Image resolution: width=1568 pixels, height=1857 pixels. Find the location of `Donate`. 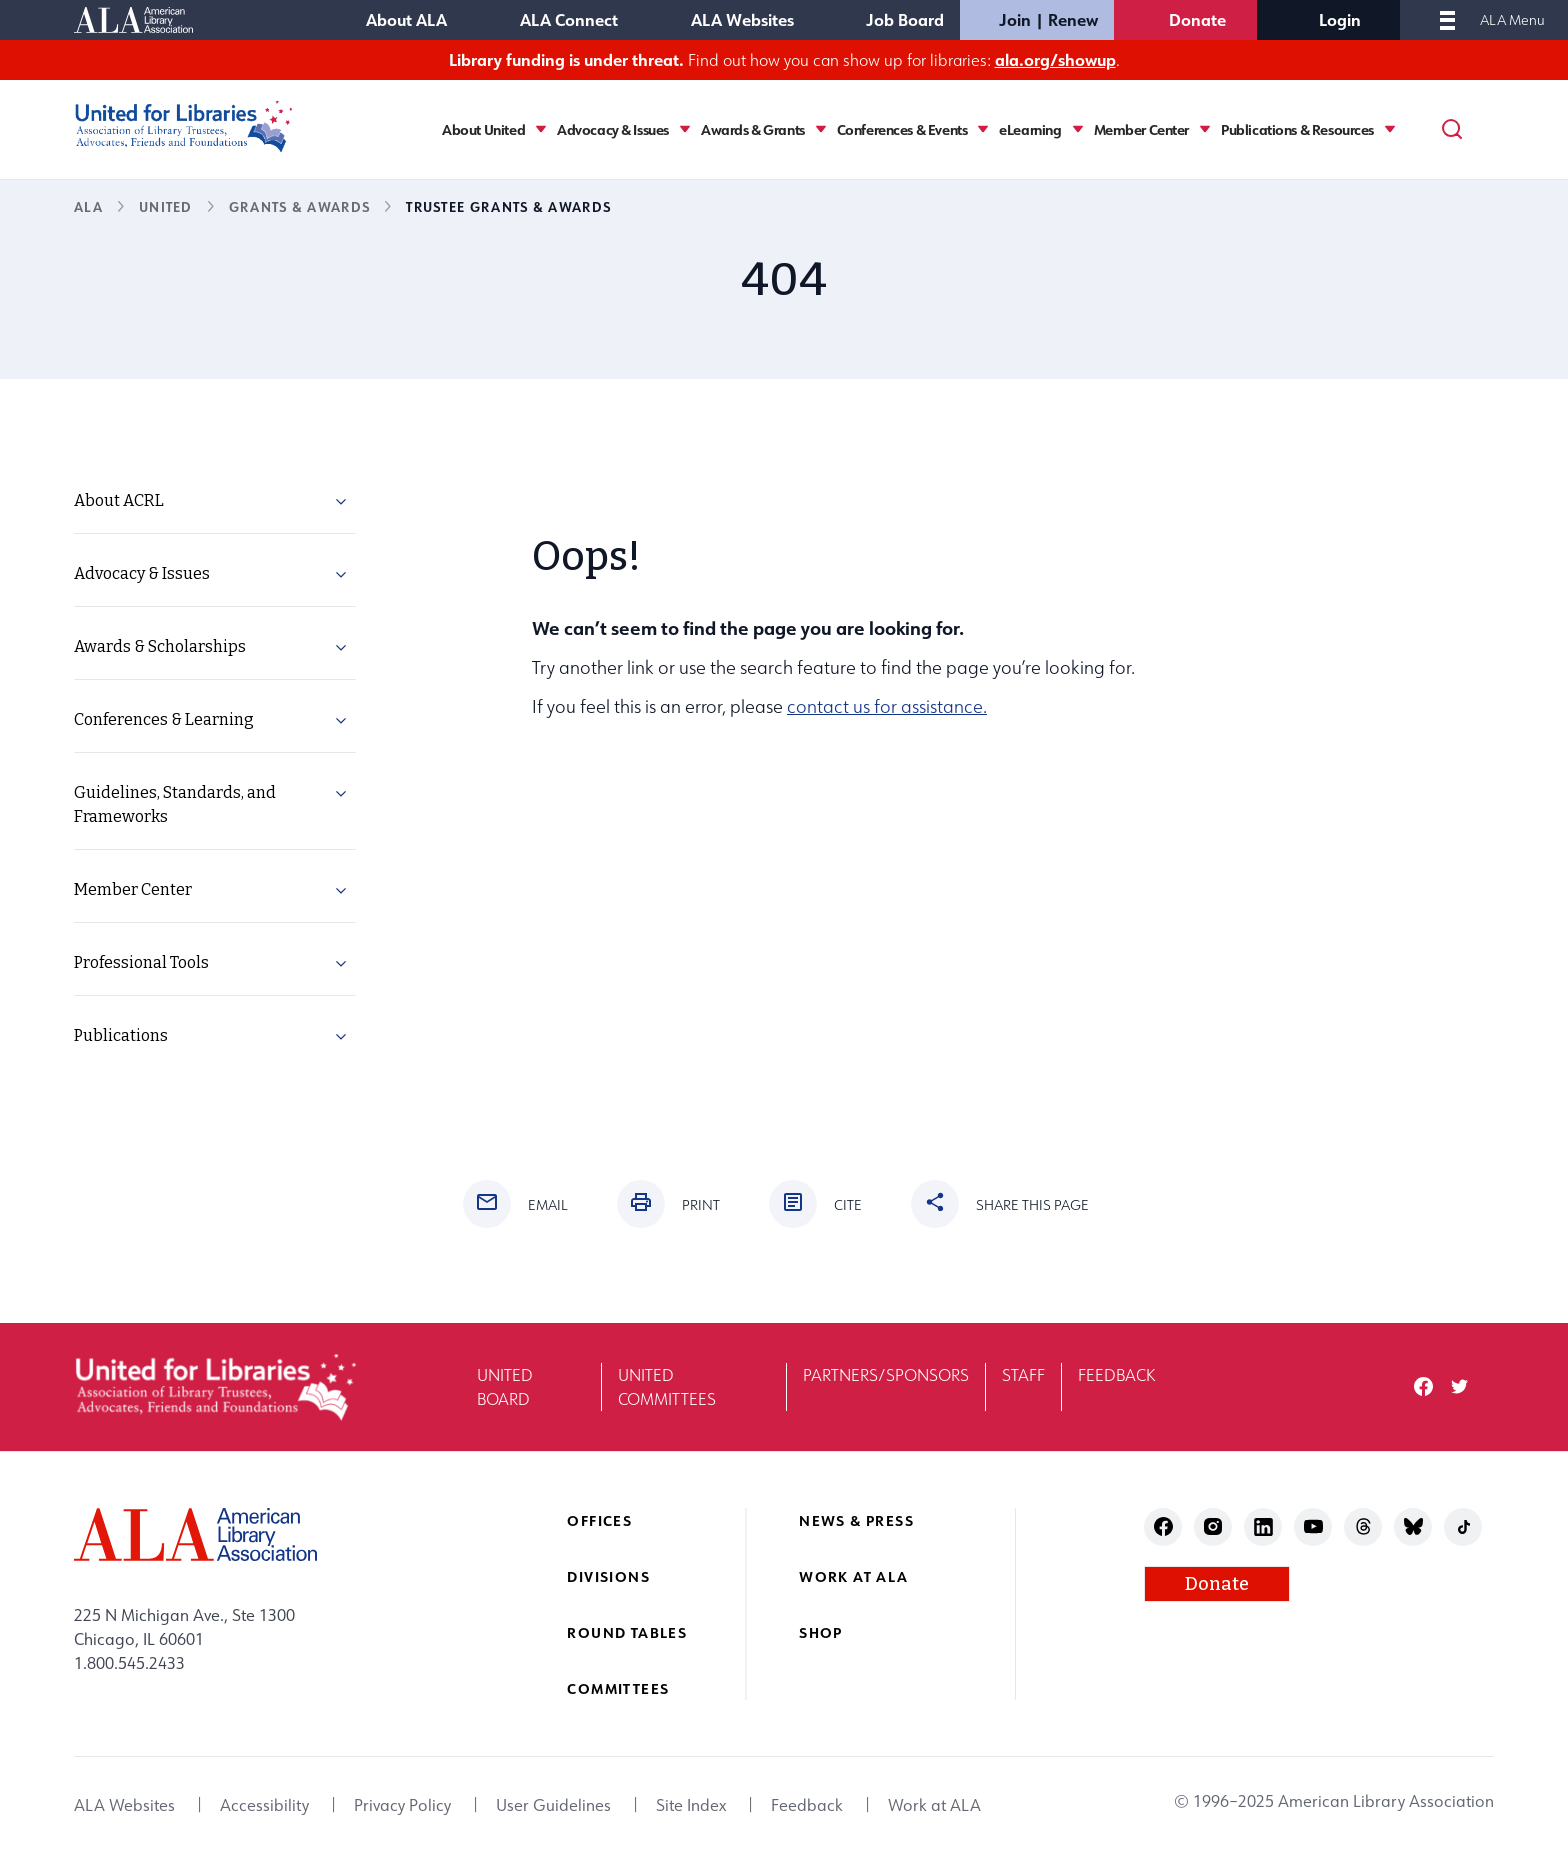

Donate is located at coordinates (1197, 19).